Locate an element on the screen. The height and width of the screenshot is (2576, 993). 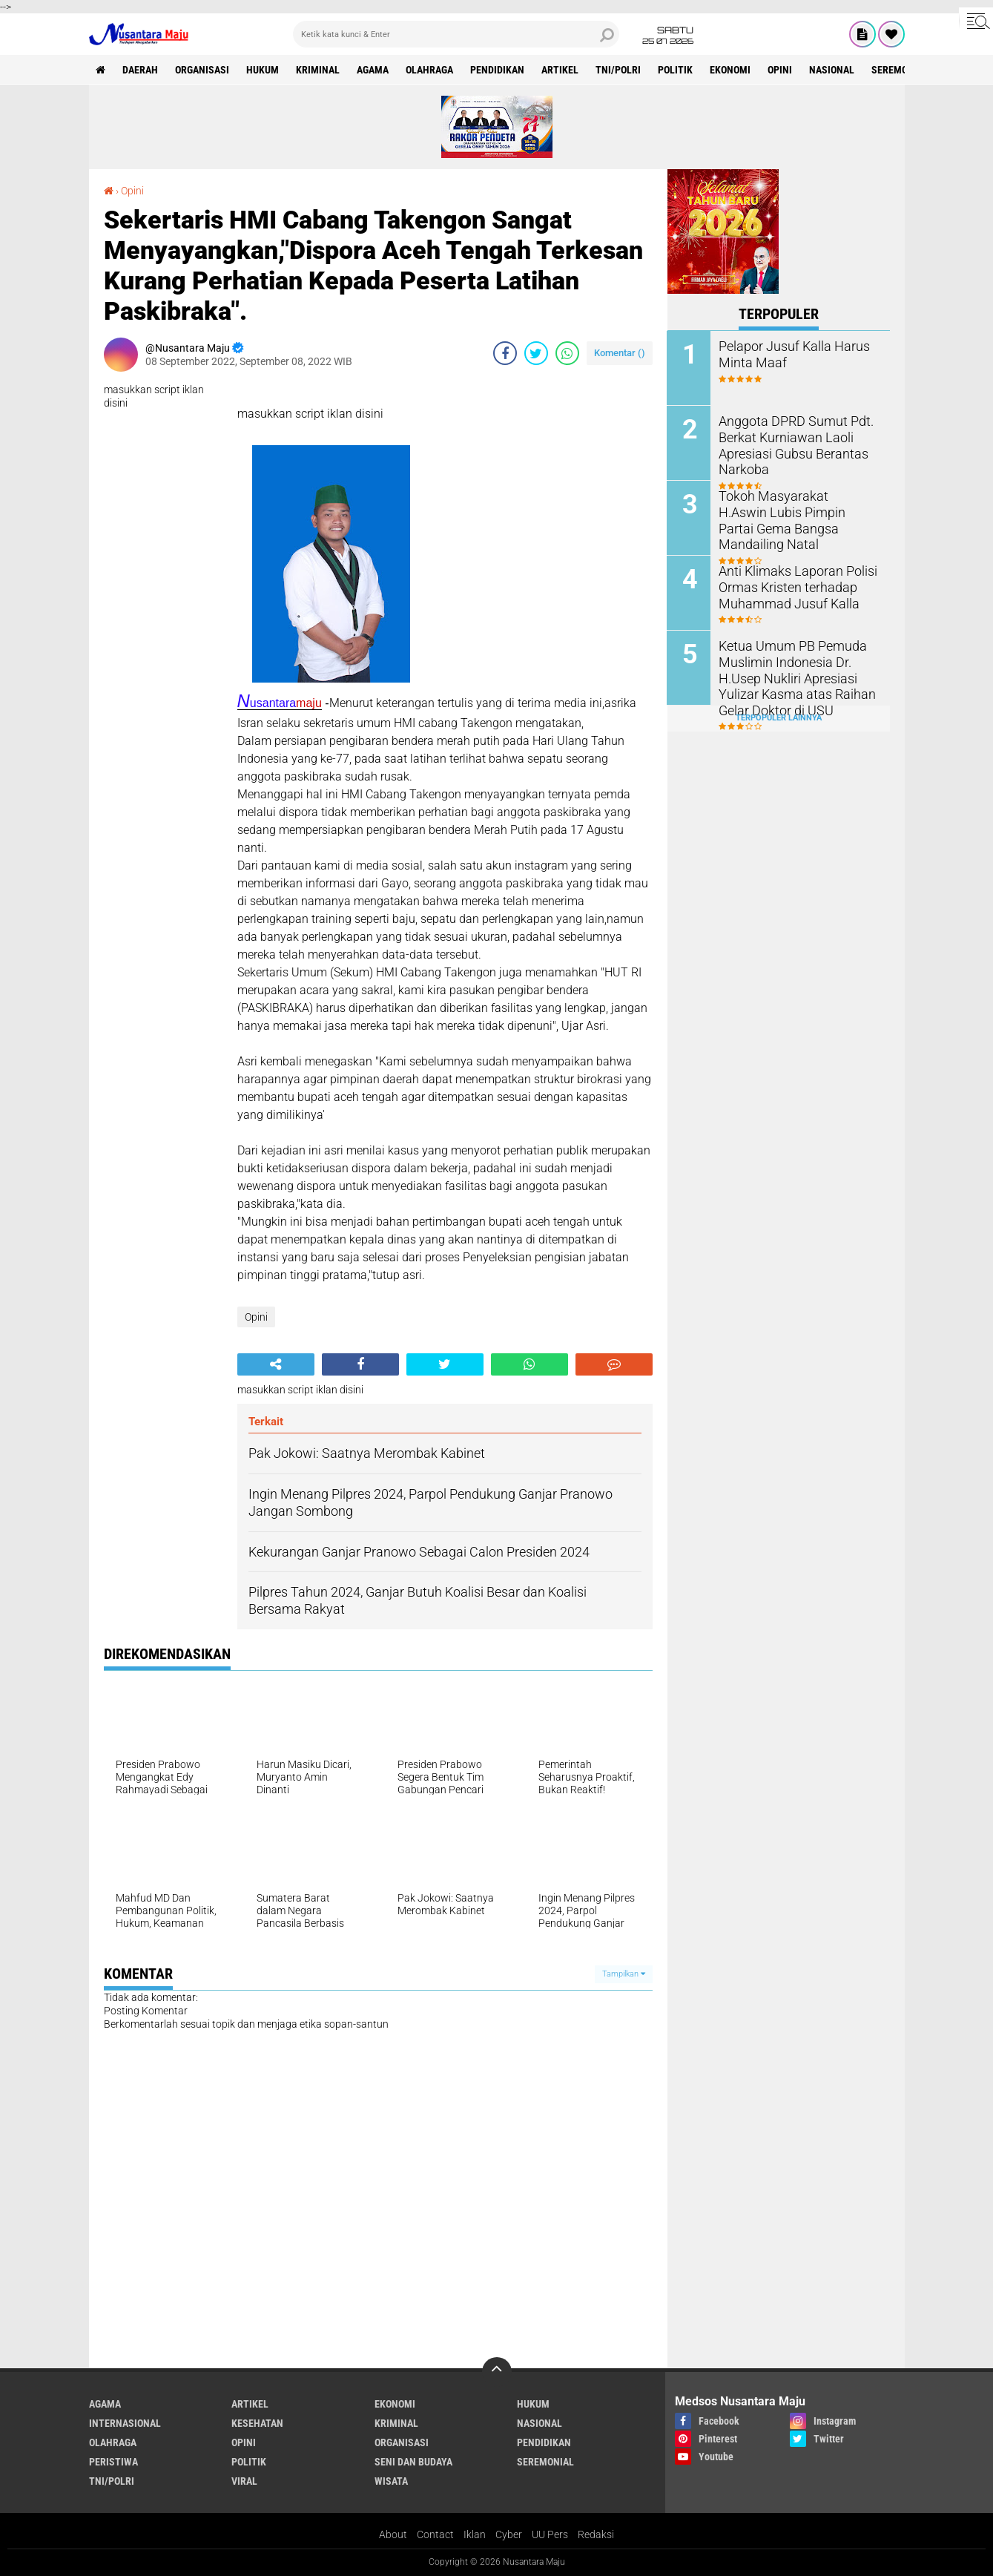
Olahraga is located at coordinates (430, 70).